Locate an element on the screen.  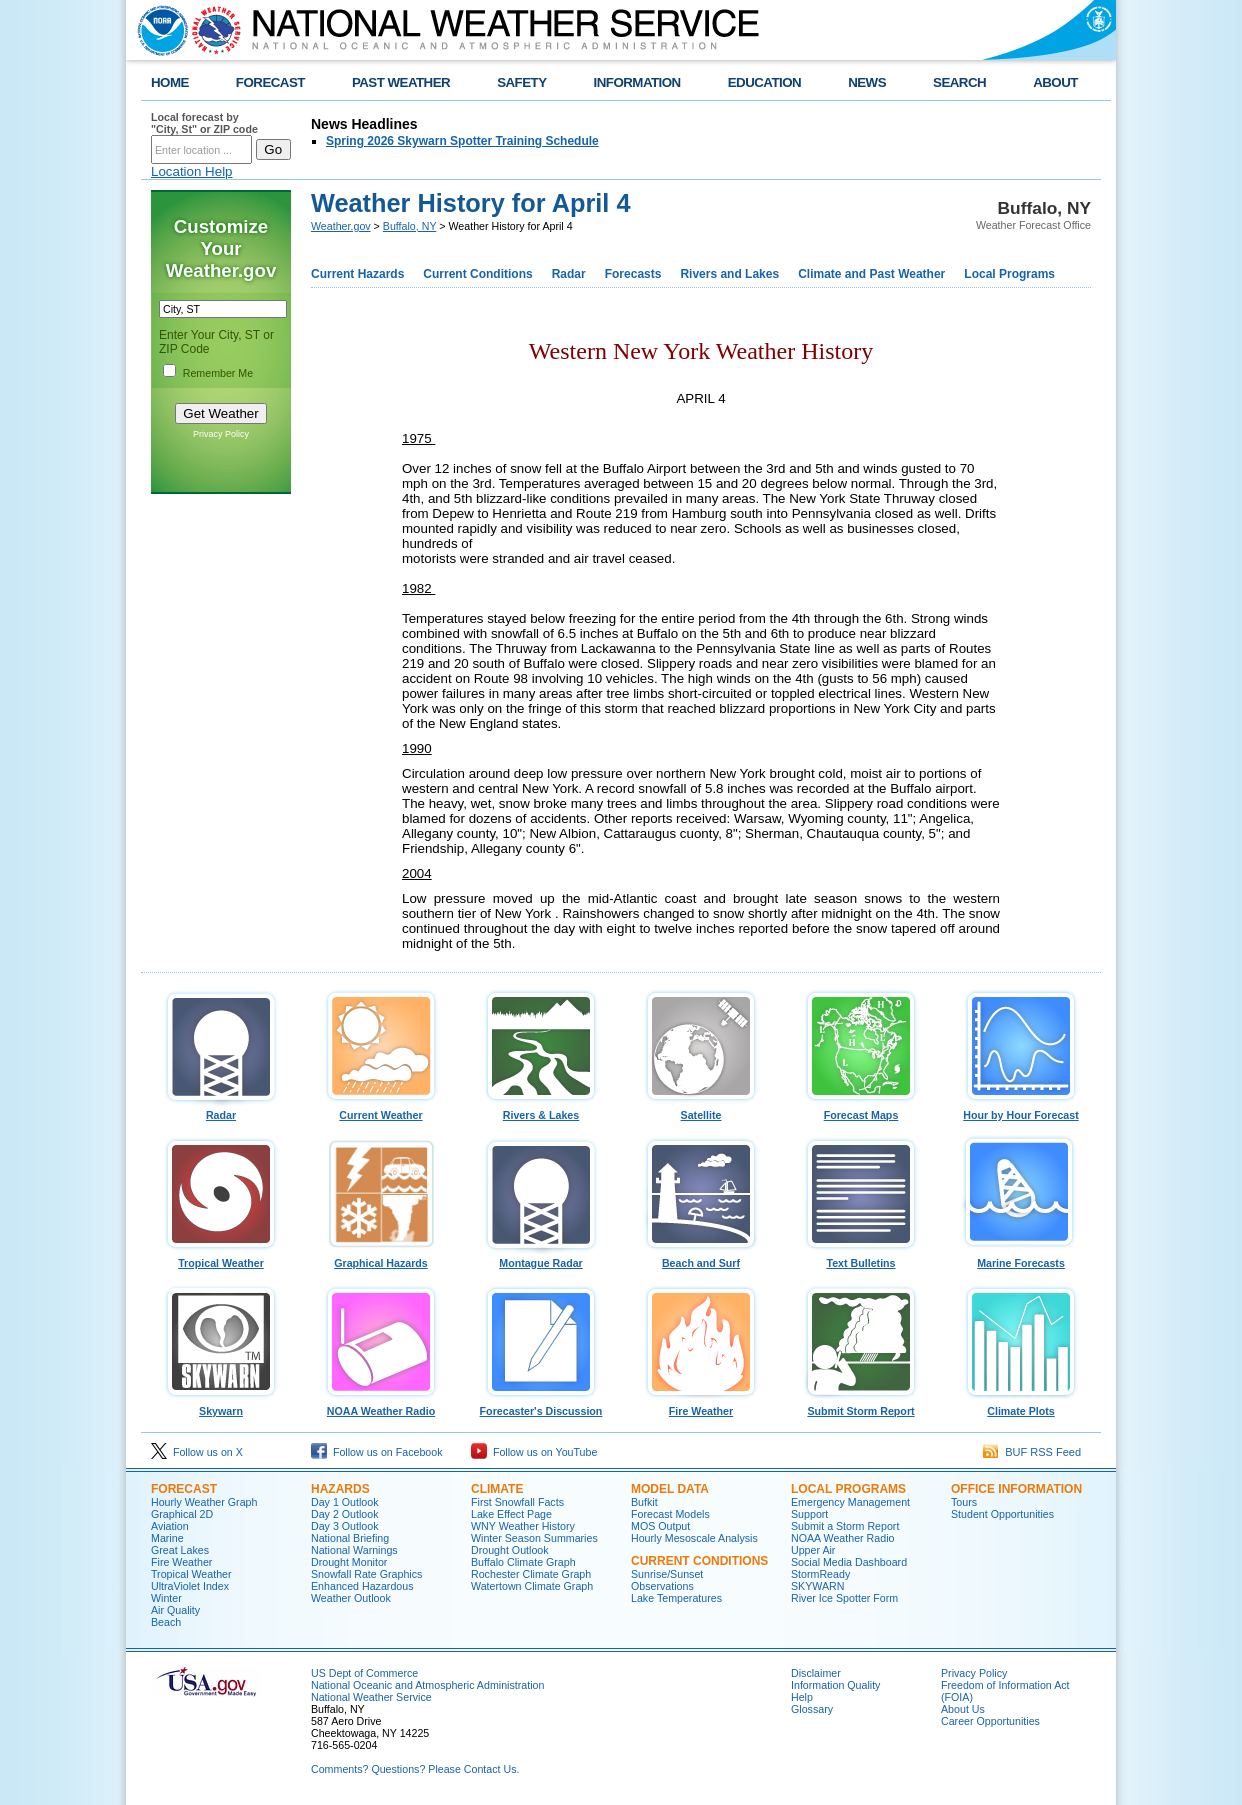
Air Quality is located at coordinates (175, 1610).